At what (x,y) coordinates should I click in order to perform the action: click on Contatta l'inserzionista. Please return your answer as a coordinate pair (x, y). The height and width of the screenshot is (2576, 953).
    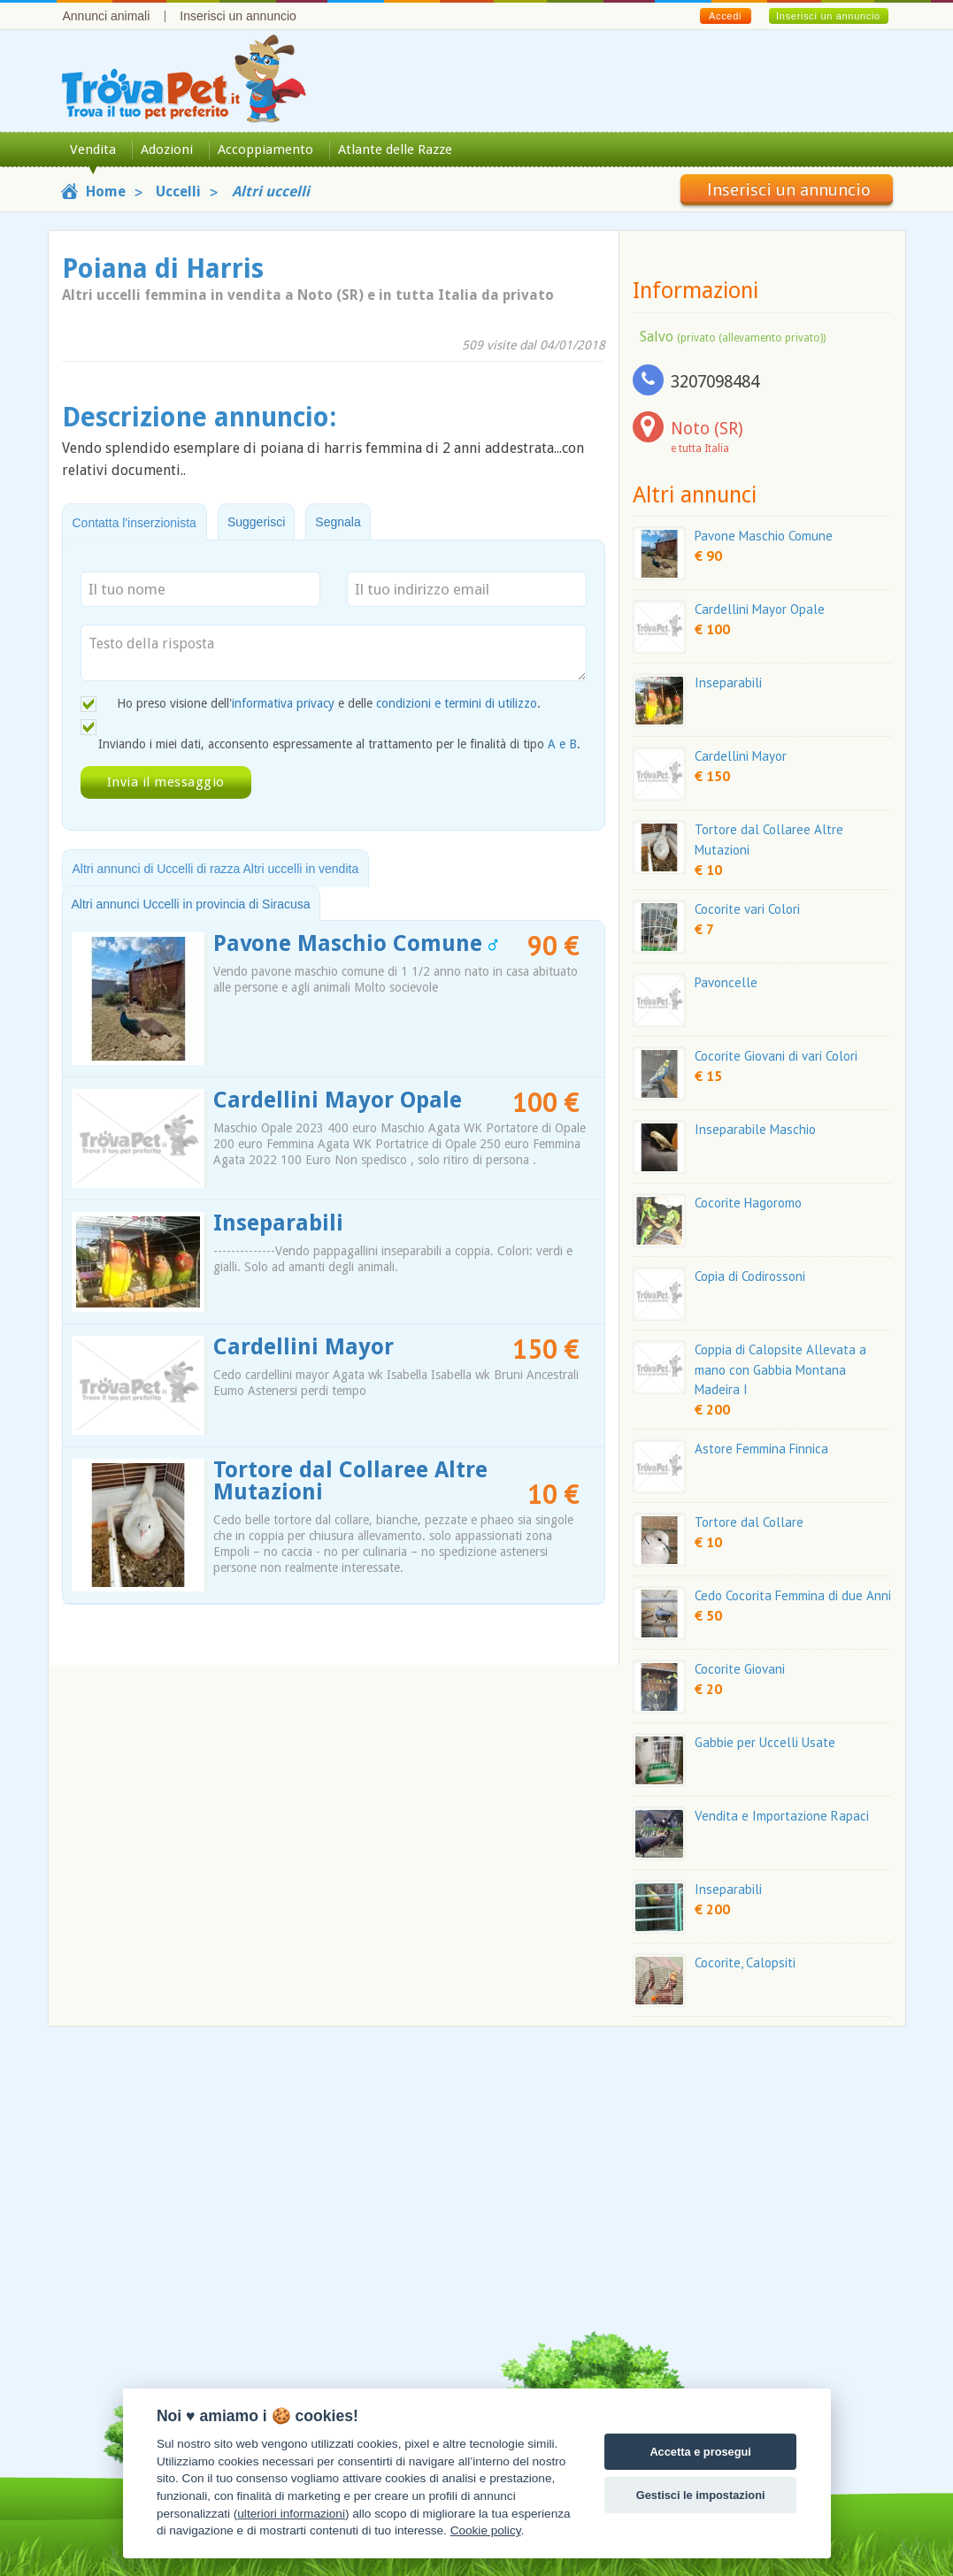
    Looking at the image, I should click on (134, 523).